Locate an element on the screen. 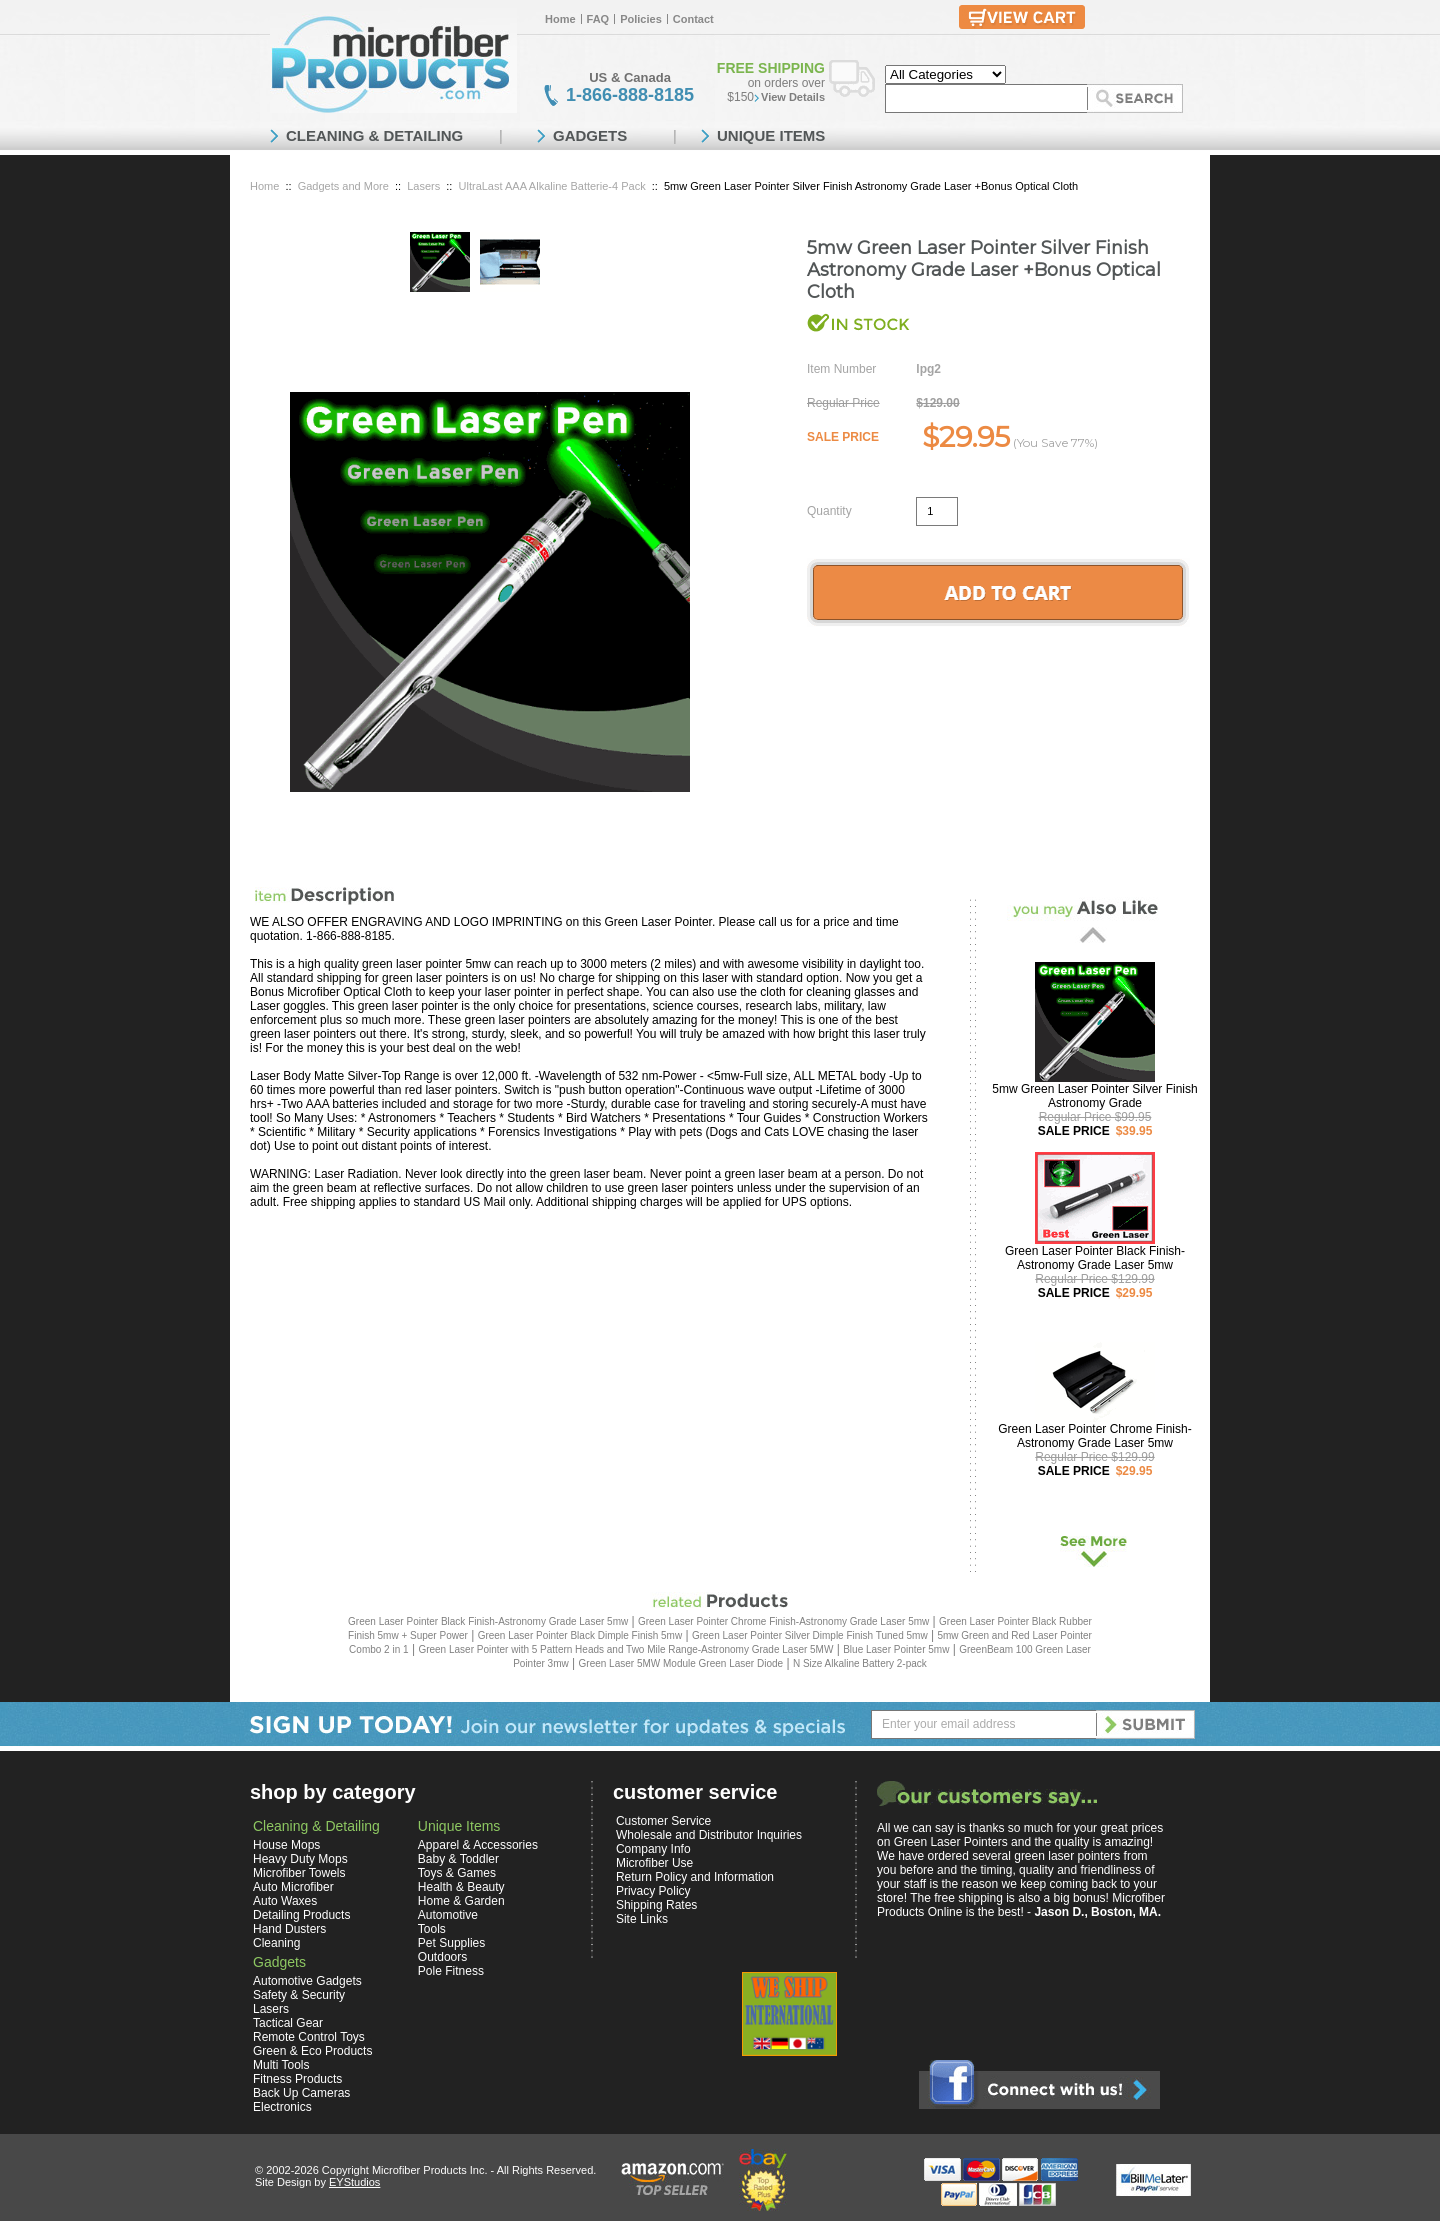 The image size is (1440, 2221). Auto Microfiber is located at coordinates (293, 1887).